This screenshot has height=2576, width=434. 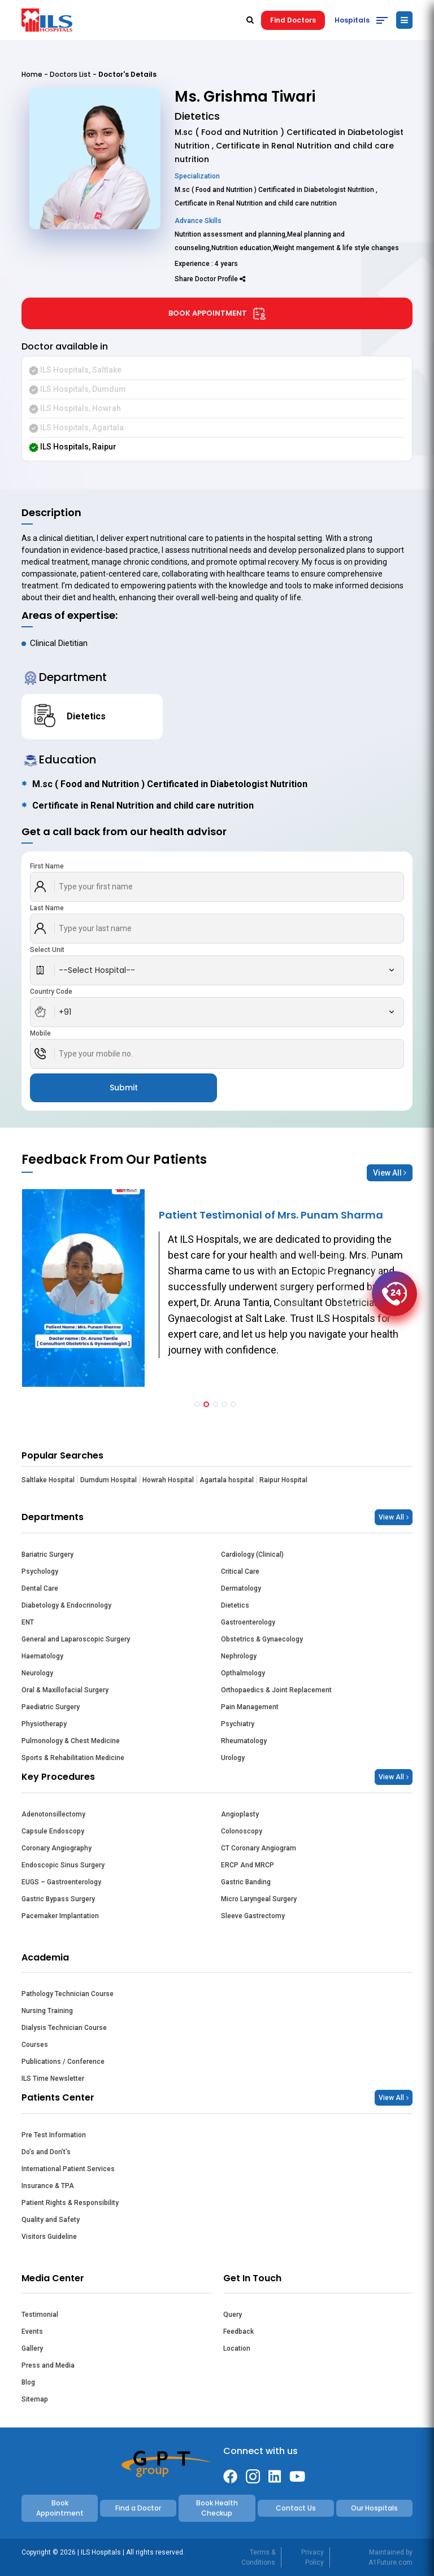 I want to click on Orthopaedics & Joint Replacement, so click(x=276, y=1690).